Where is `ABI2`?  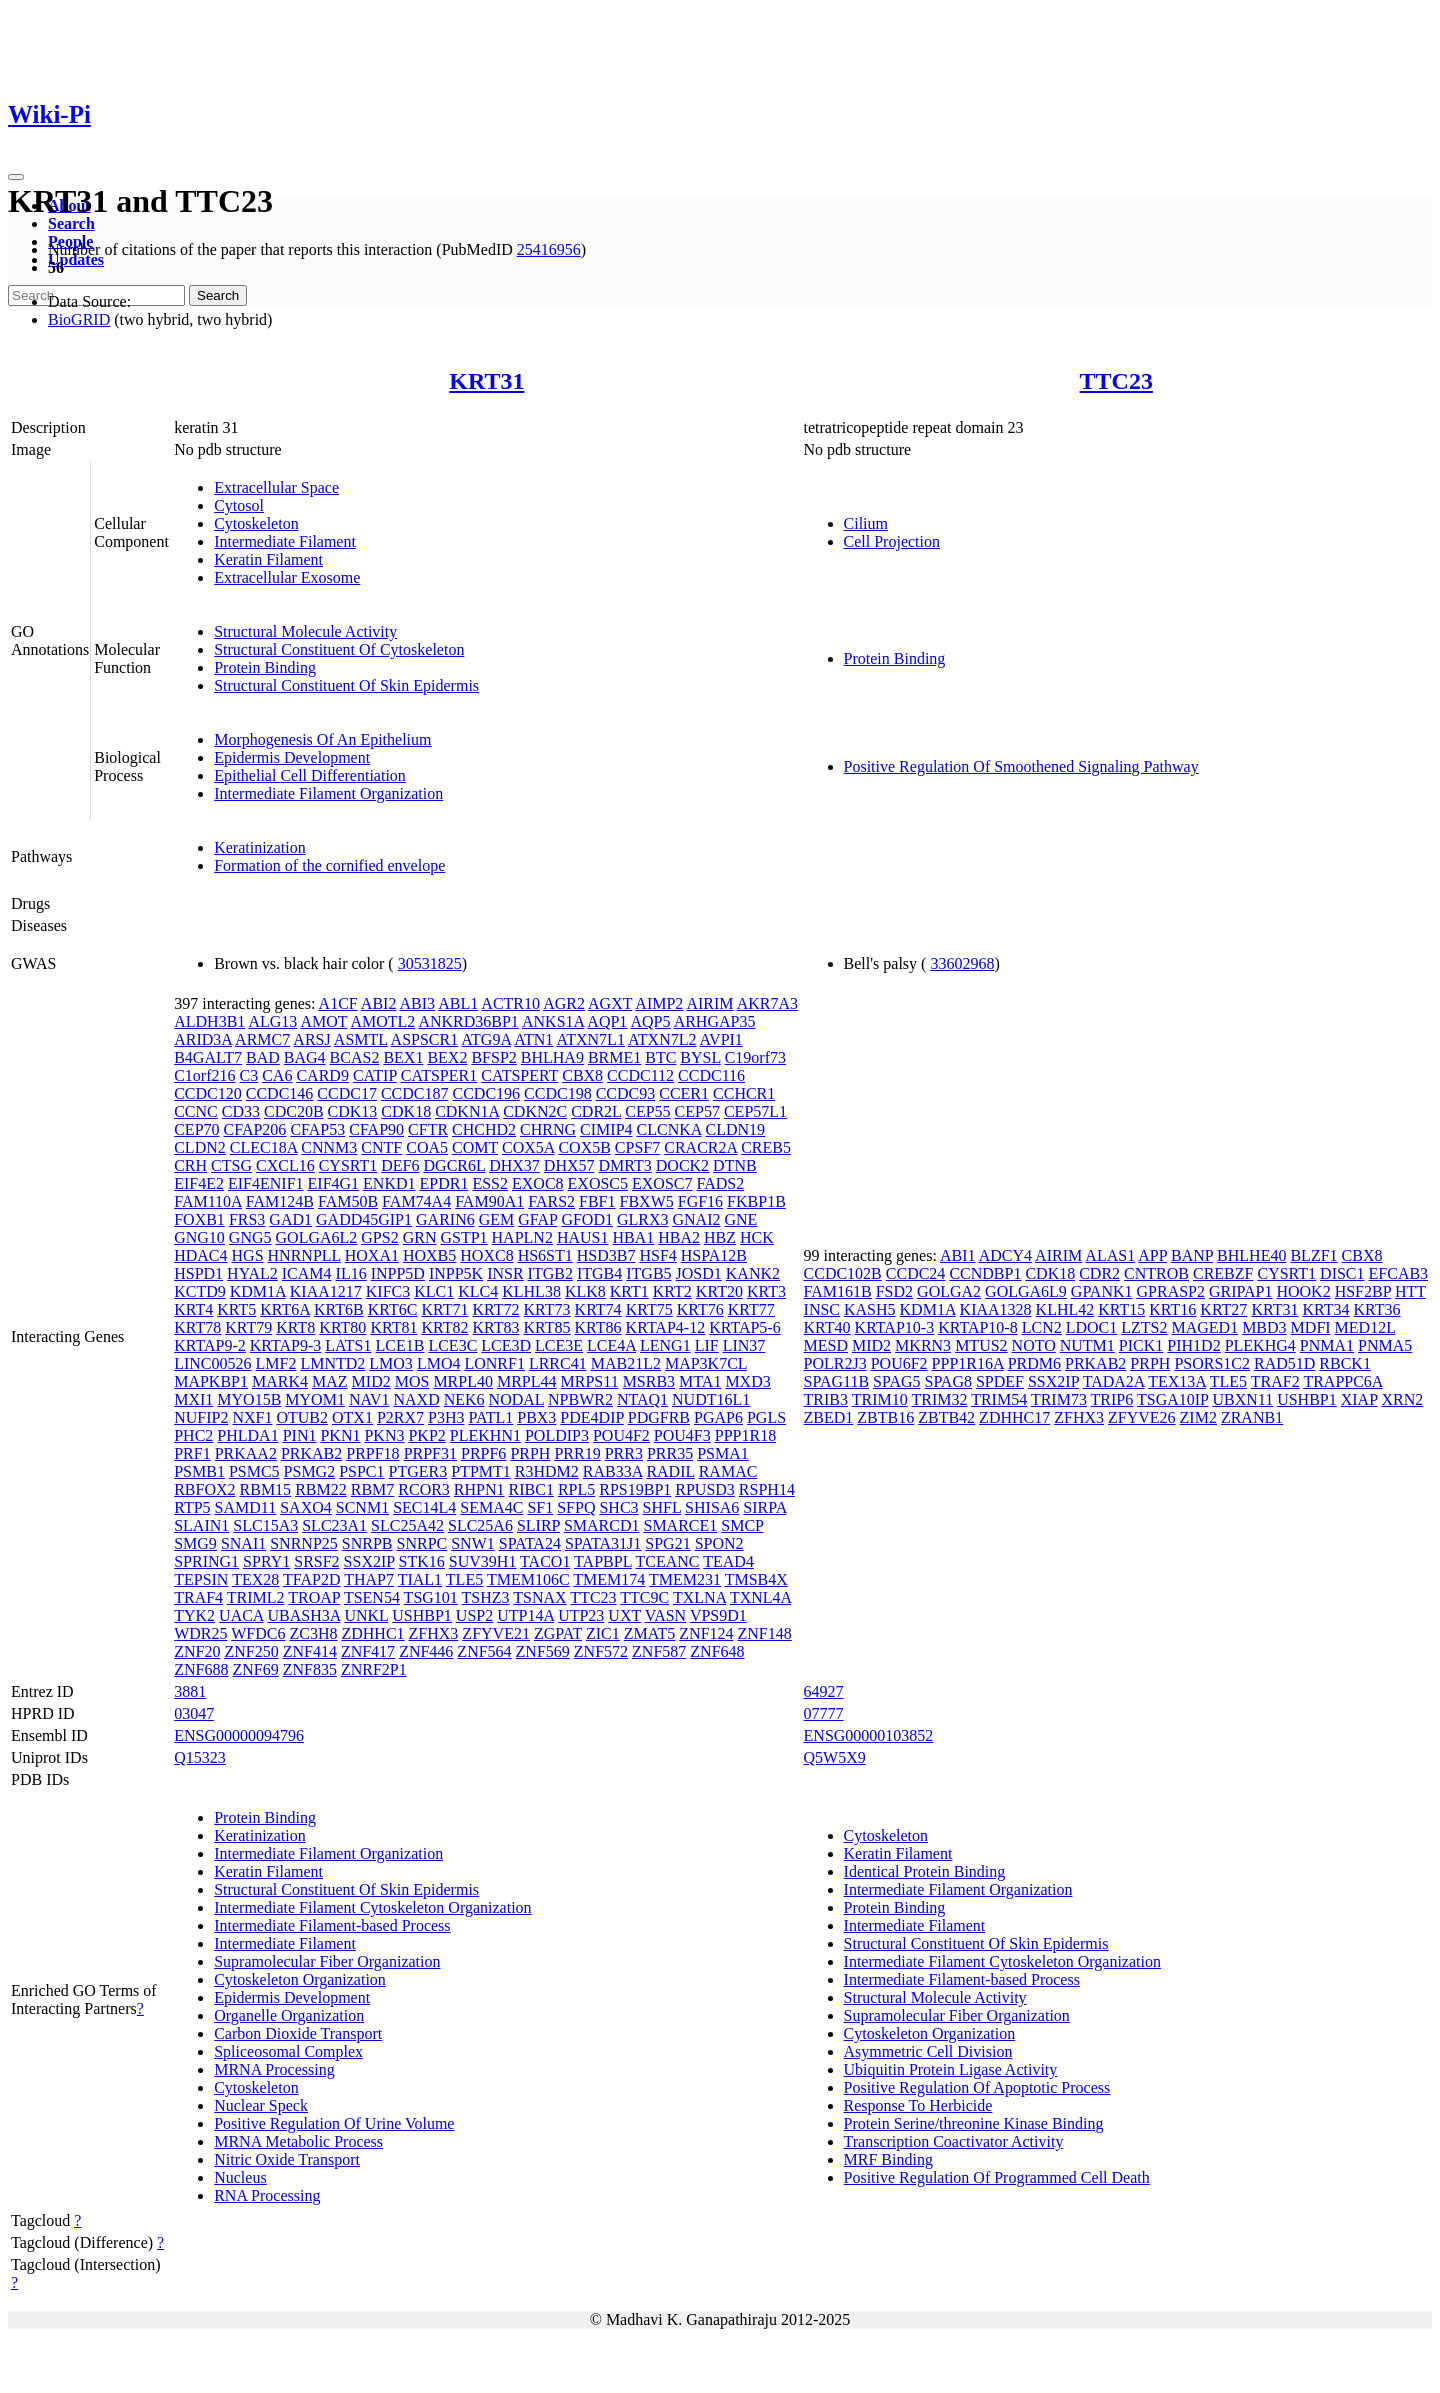
ABI2 is located at coordinates (379, 1003).